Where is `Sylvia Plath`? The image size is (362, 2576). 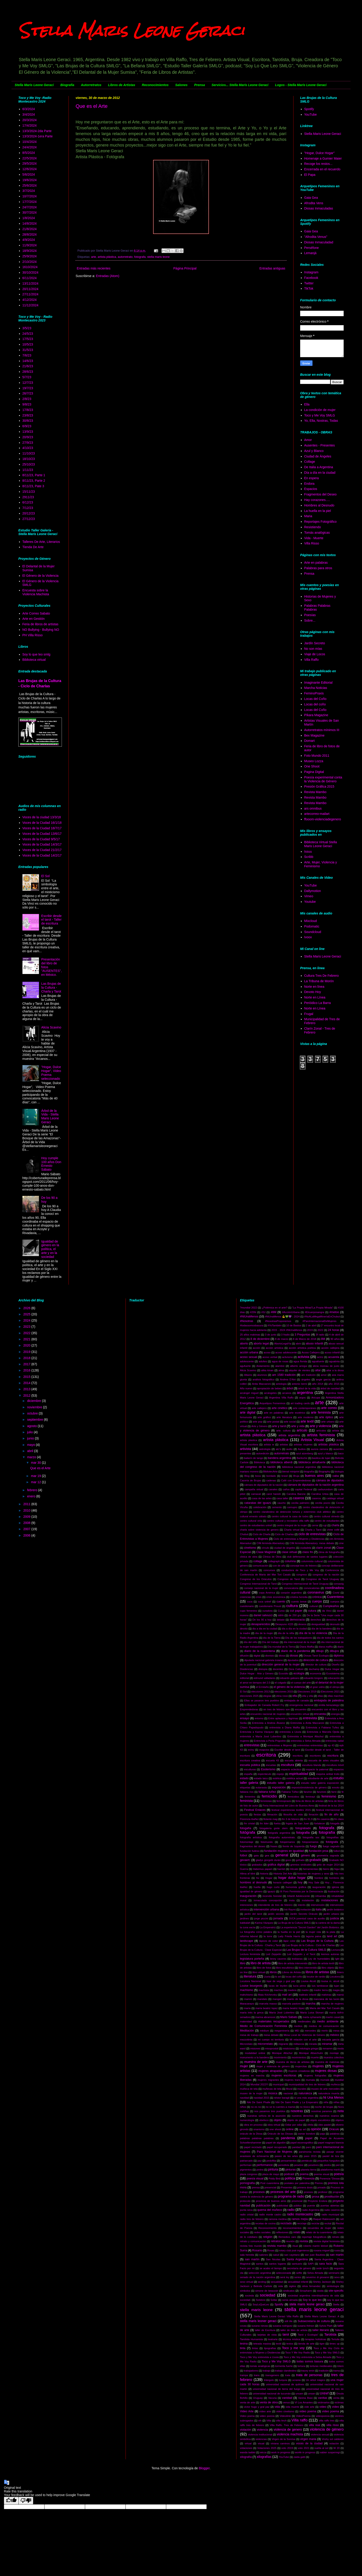
Sylvia Plath is located at coordinates (326, 2325).